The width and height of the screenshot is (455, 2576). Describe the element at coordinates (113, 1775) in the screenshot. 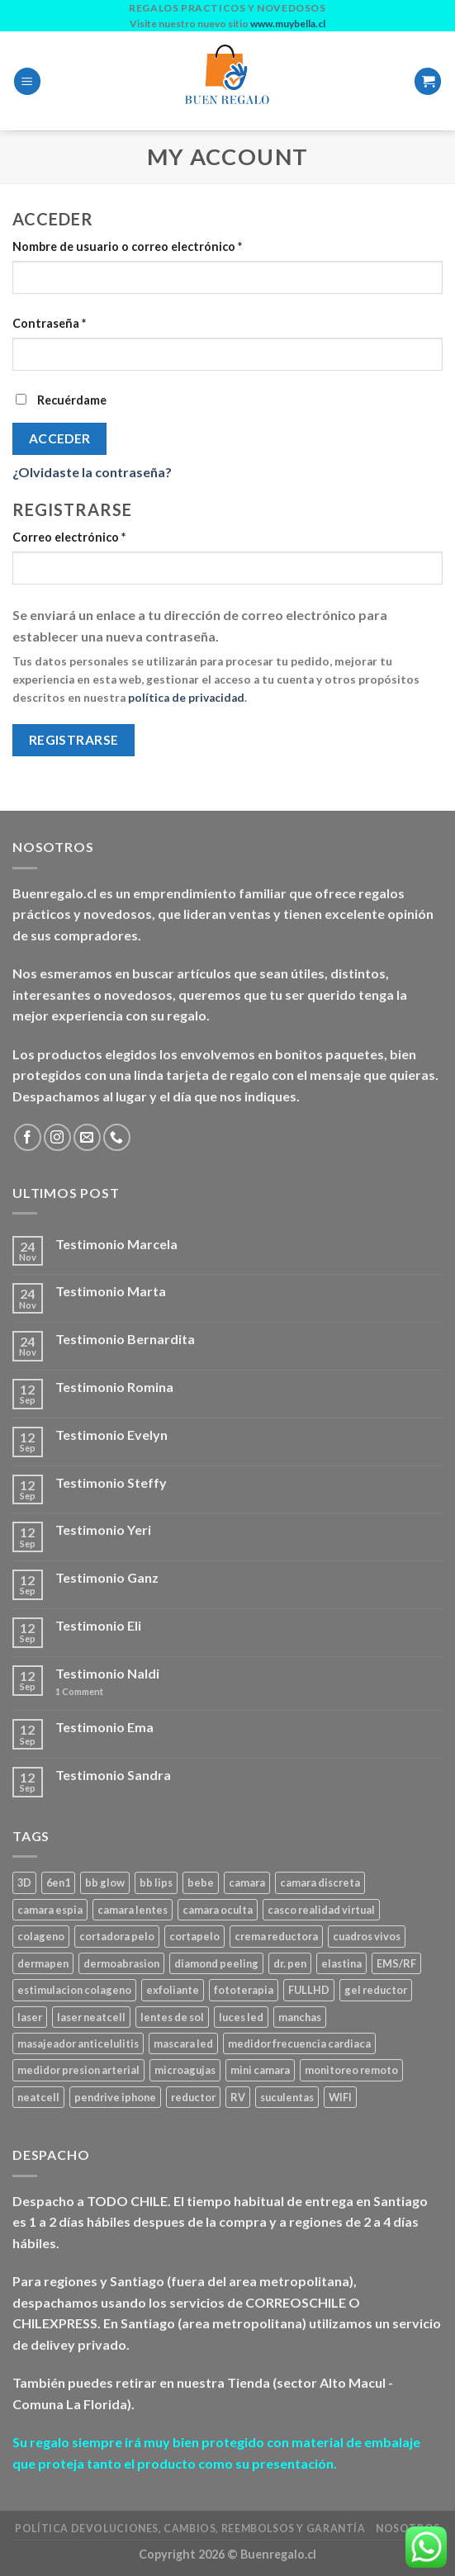

I see `Testimonio Sandra` at that location.